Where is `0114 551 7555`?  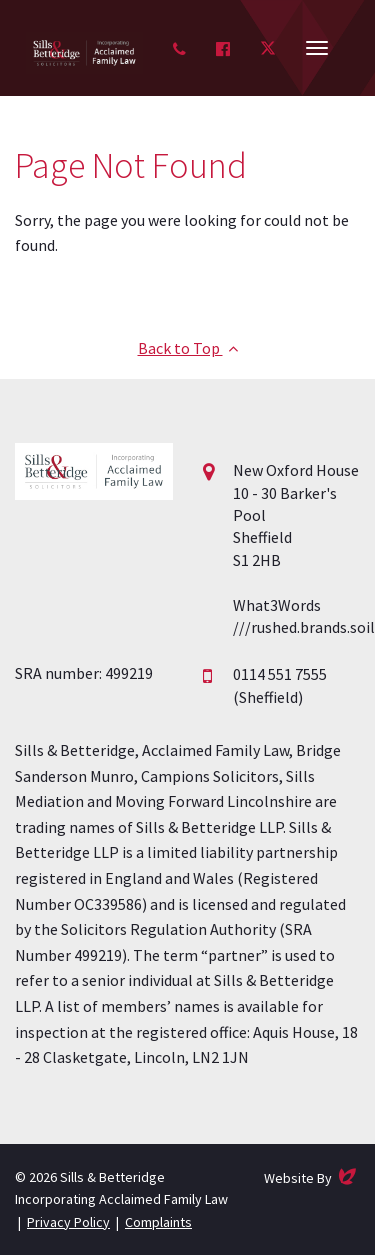 0114 551 7555 is located at coordinates (280, 674).